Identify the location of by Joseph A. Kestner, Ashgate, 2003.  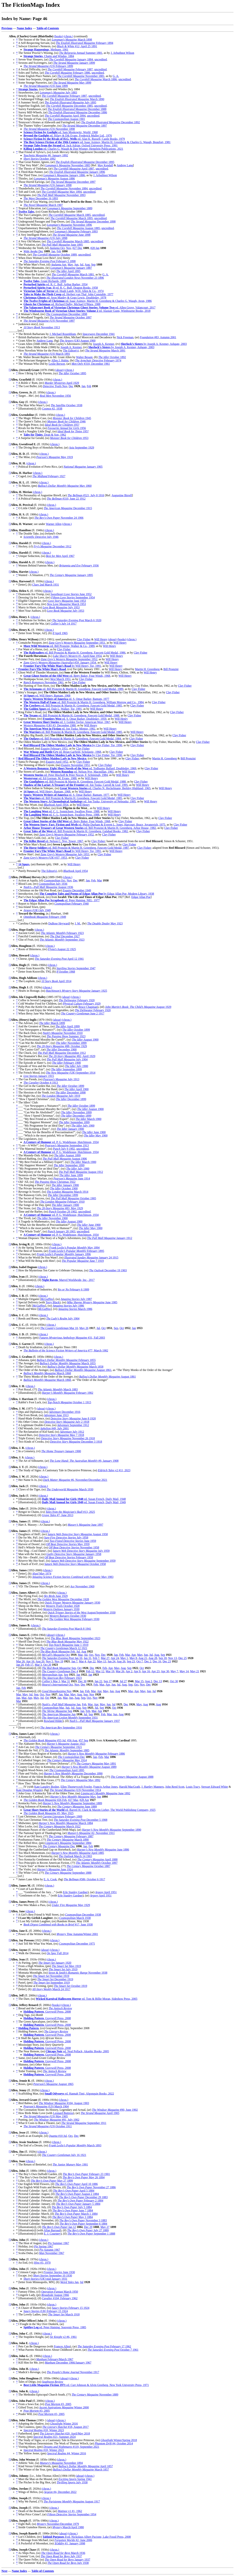
(154, 343).